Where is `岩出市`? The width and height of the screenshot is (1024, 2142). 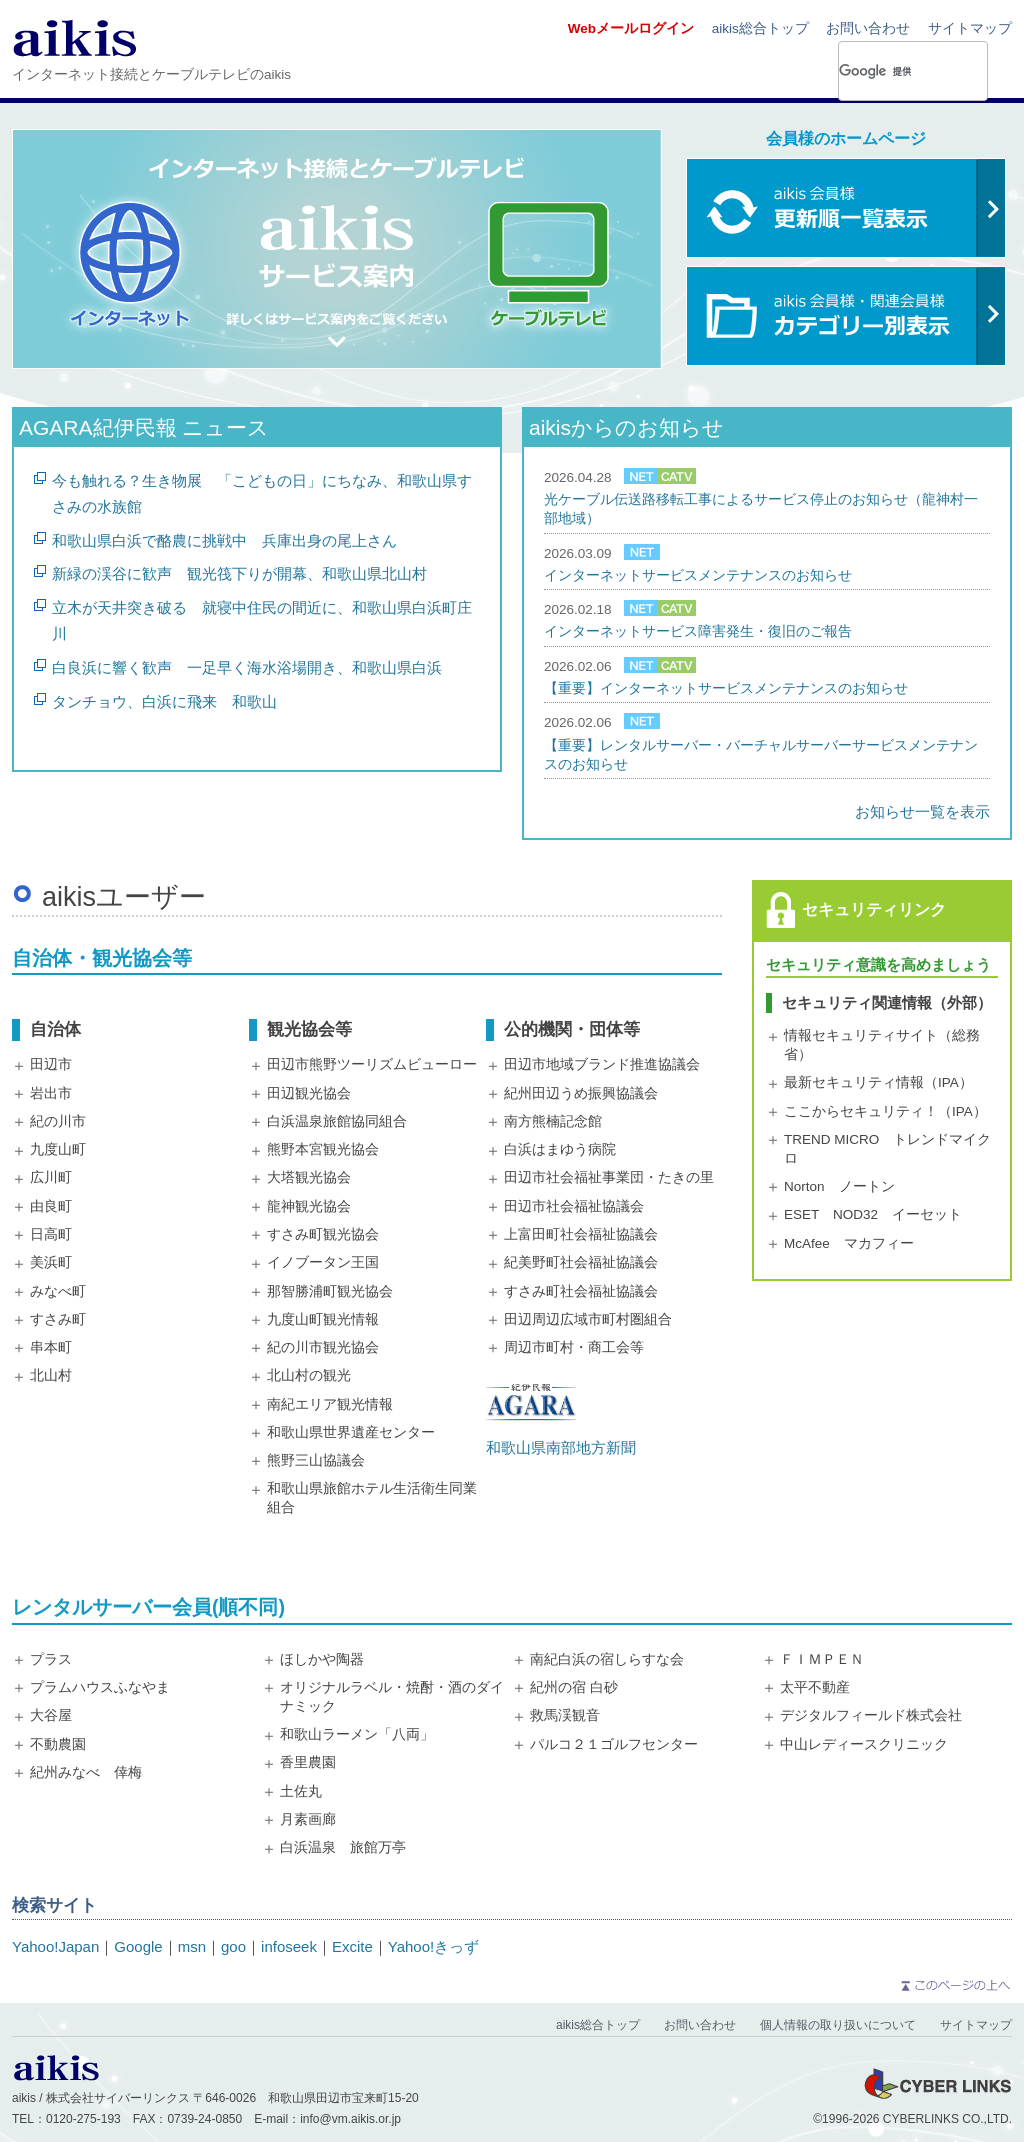
岩出市 is located at coordinates (51, 1093).